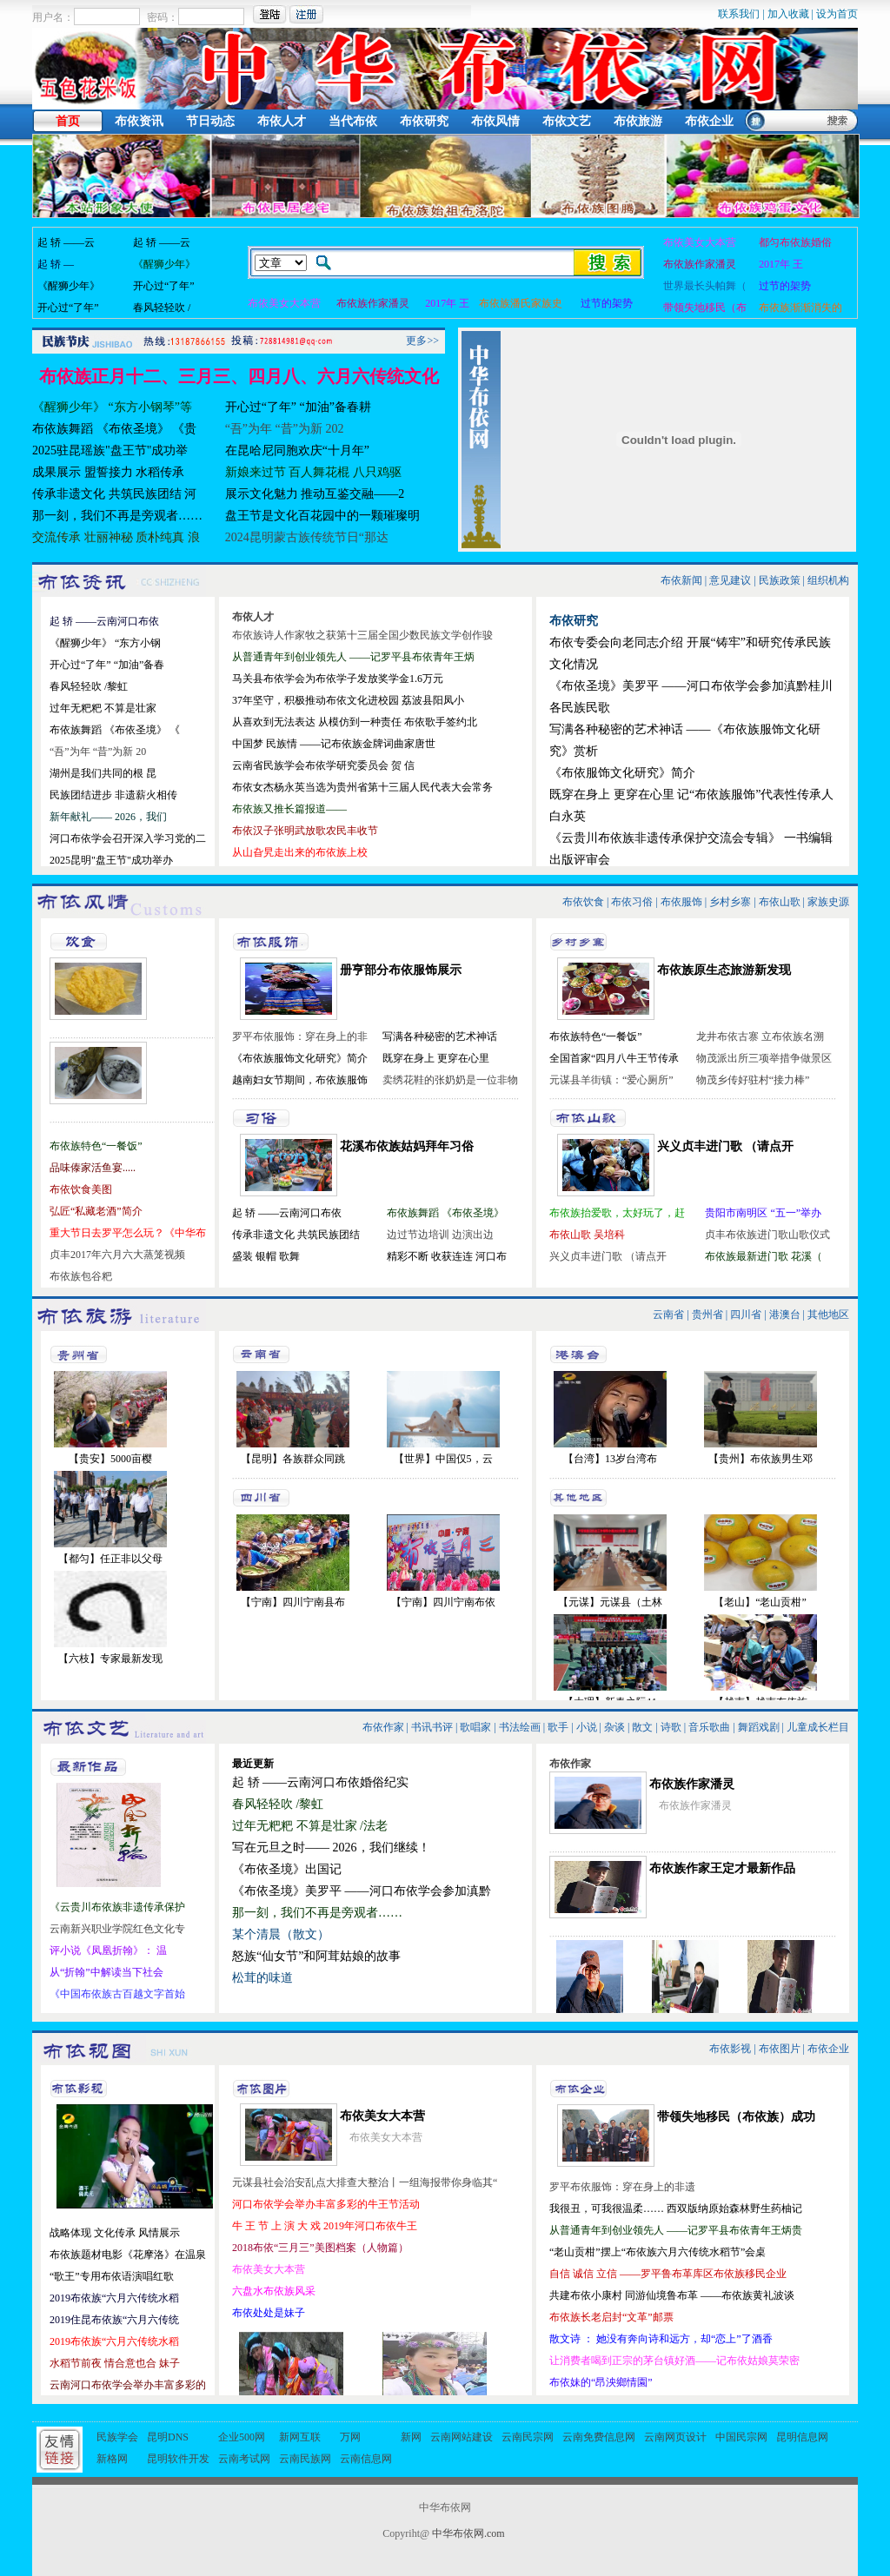  I want to click on 布依研究, so click(424, 121).